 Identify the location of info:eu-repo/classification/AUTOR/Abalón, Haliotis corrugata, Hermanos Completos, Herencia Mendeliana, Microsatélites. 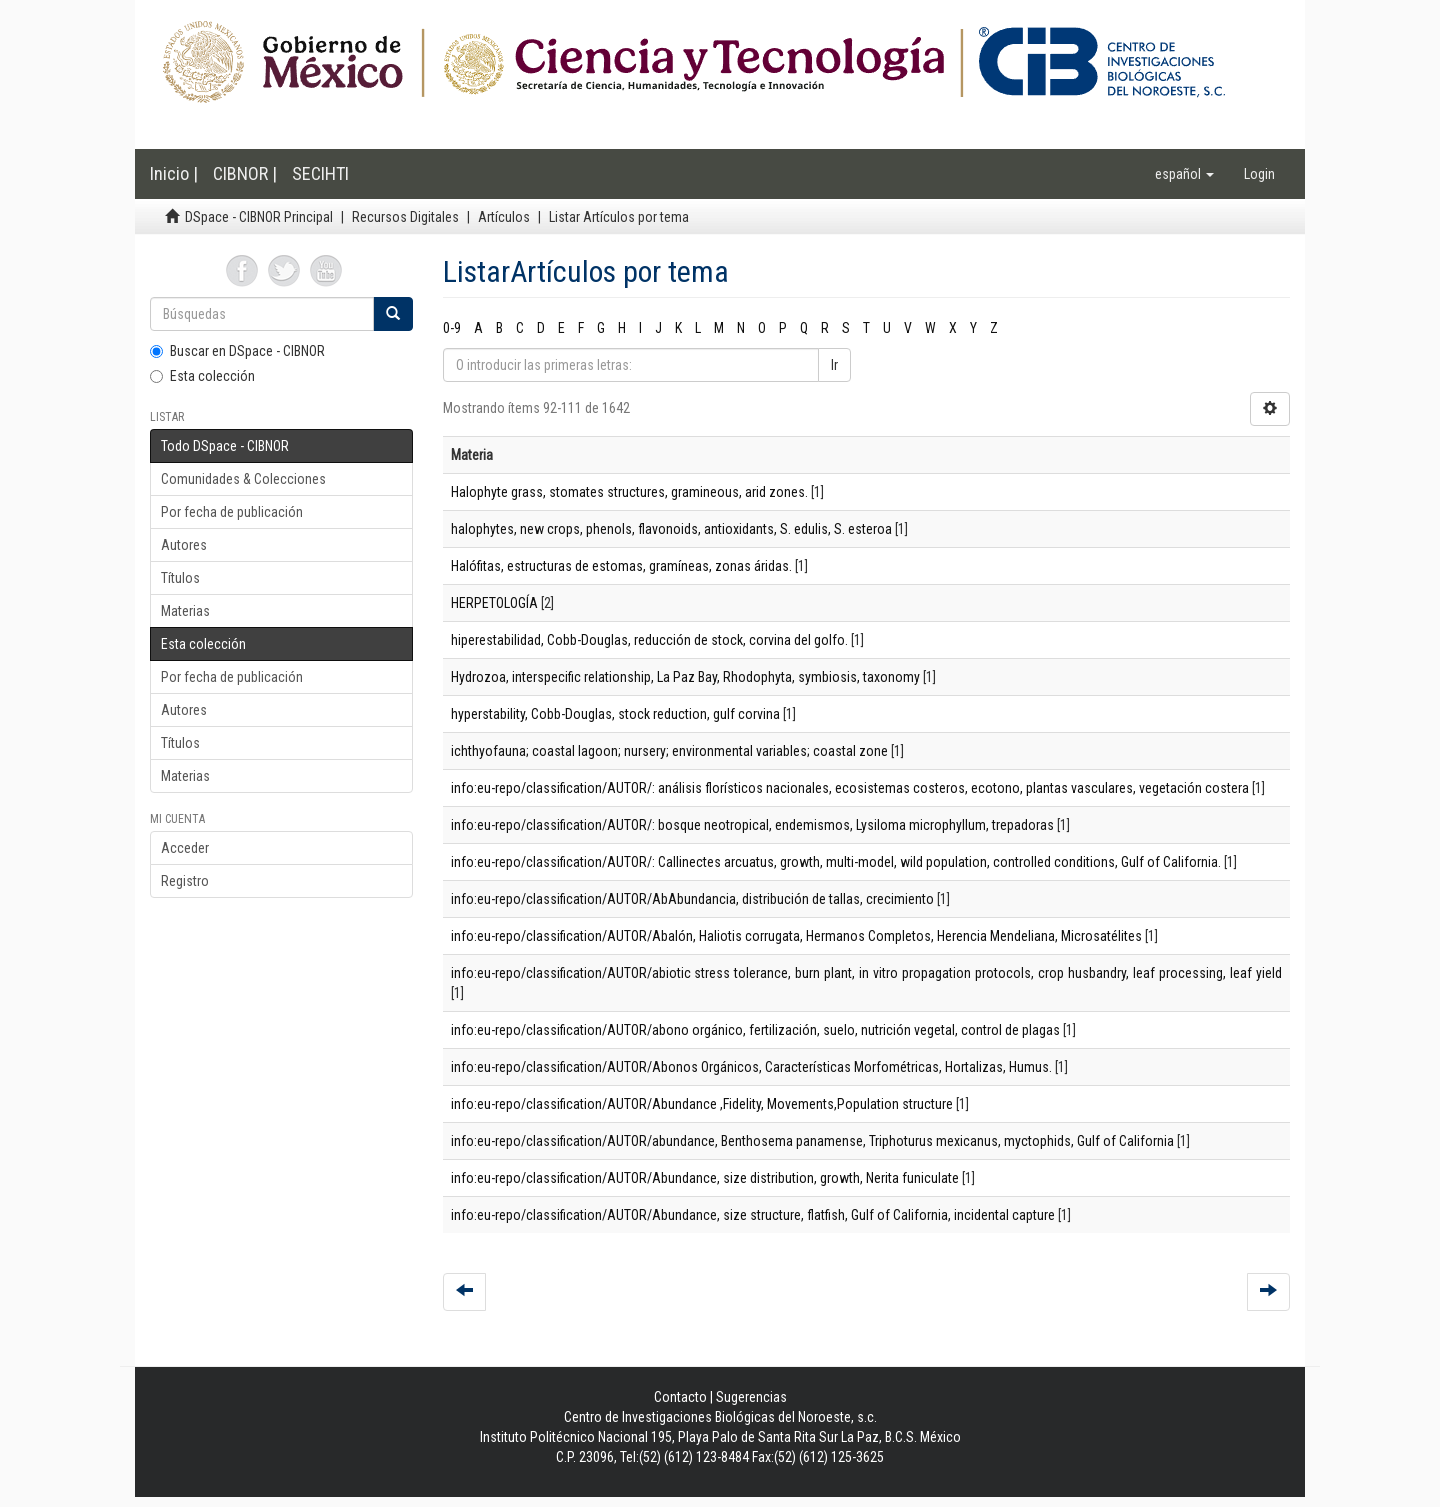
(796, 936).